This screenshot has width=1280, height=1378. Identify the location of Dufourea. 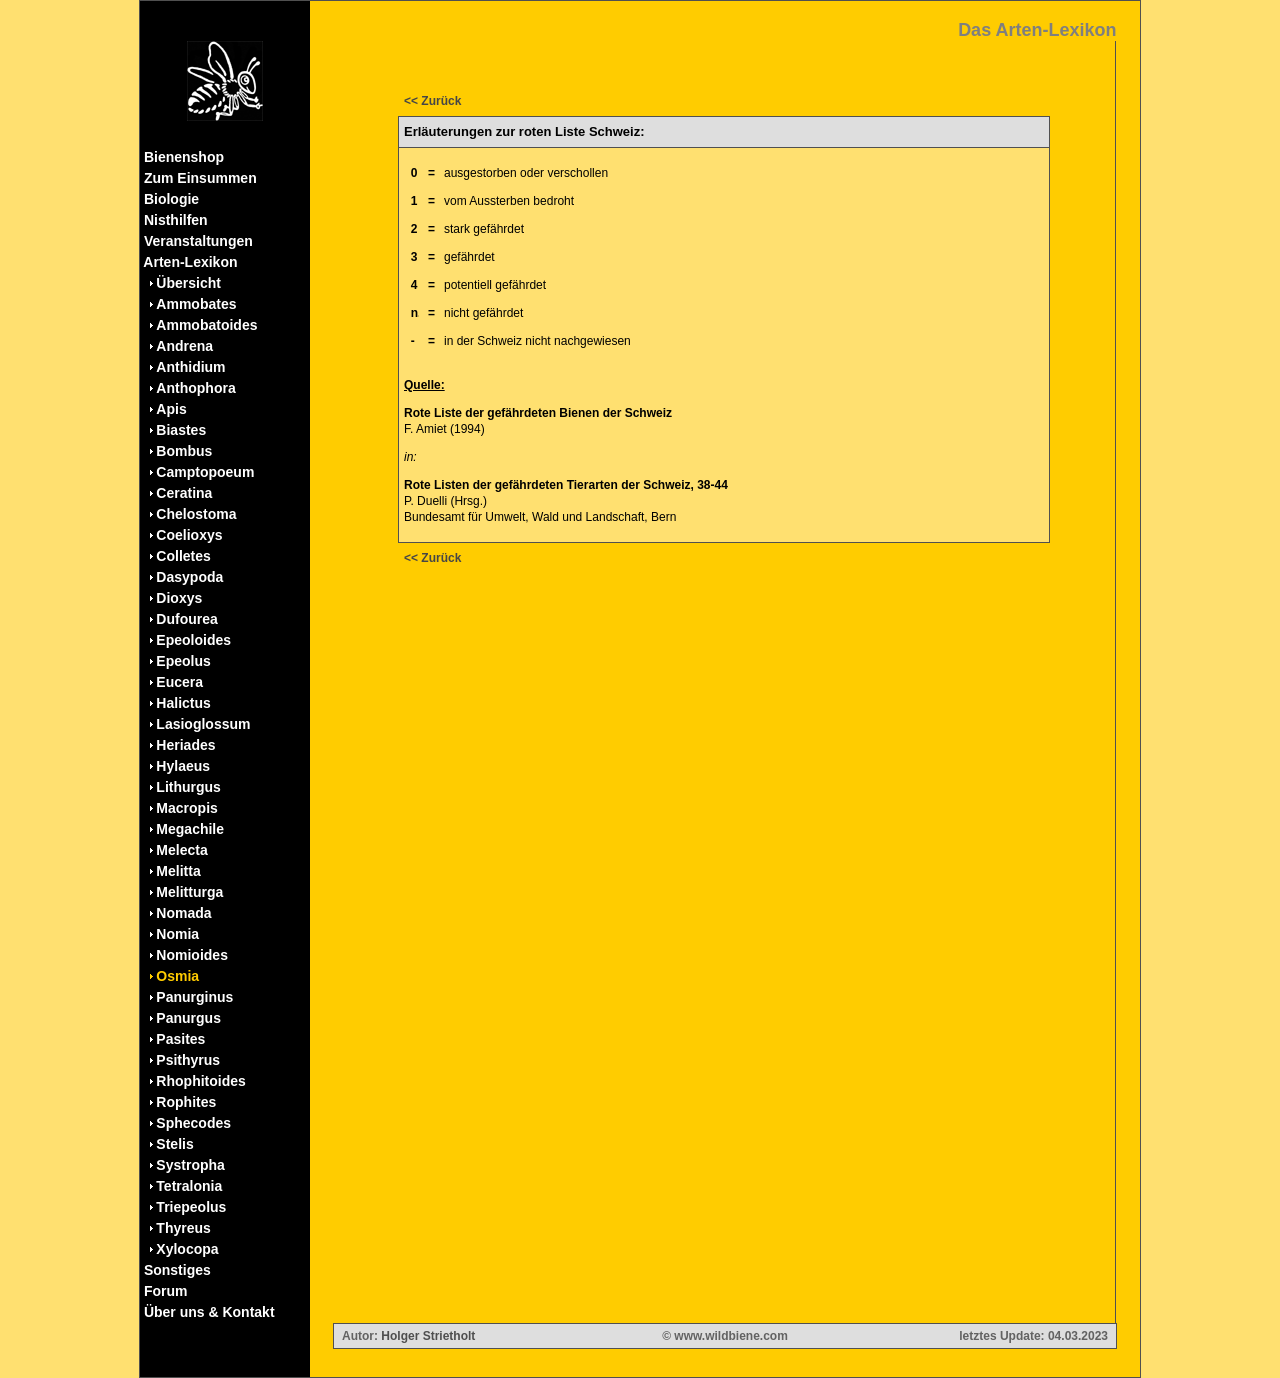
(186, 619).